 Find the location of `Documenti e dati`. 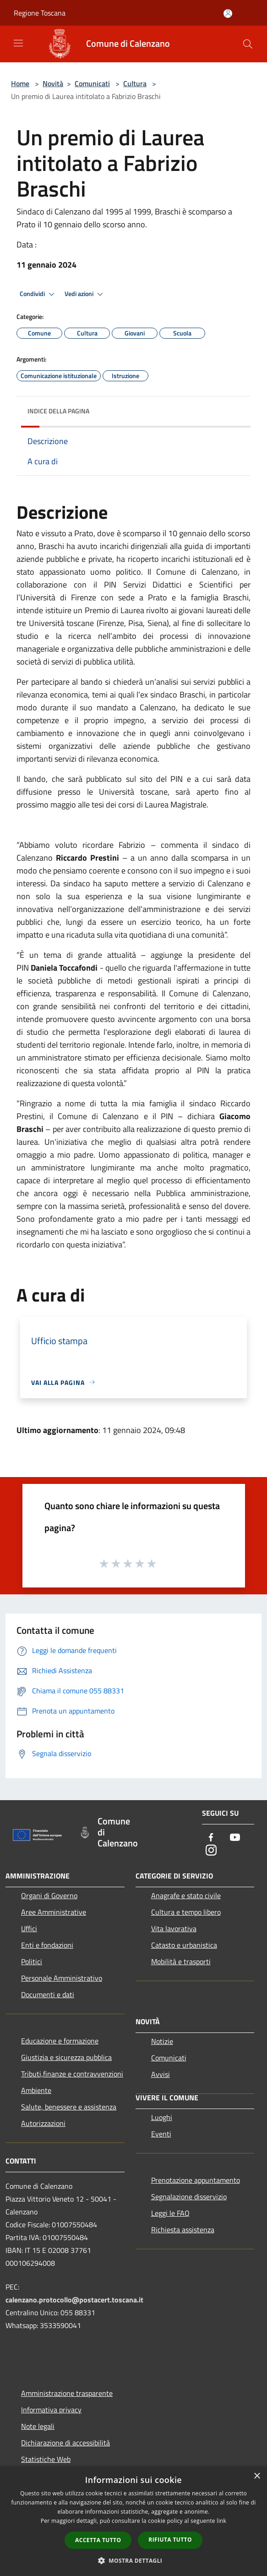

Documenti e dati is located at coordinates (47, 1994).